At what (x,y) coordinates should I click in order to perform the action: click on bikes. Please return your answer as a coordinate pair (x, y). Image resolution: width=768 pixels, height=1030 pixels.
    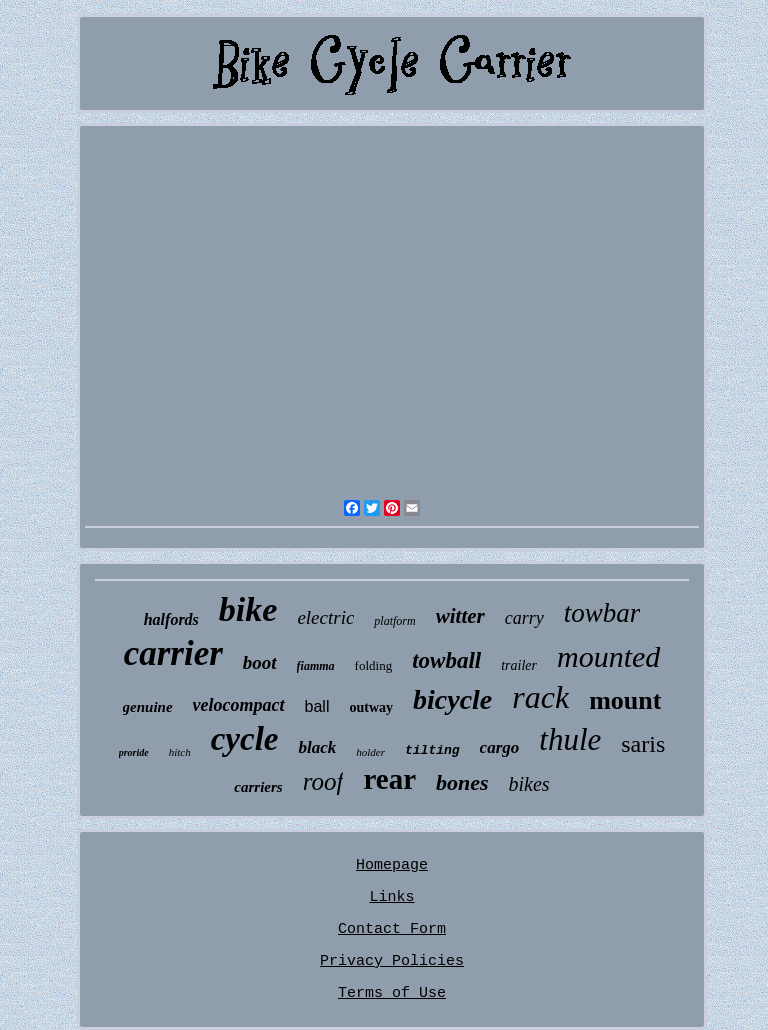
    Looking at the image, I should click on (529, 784).